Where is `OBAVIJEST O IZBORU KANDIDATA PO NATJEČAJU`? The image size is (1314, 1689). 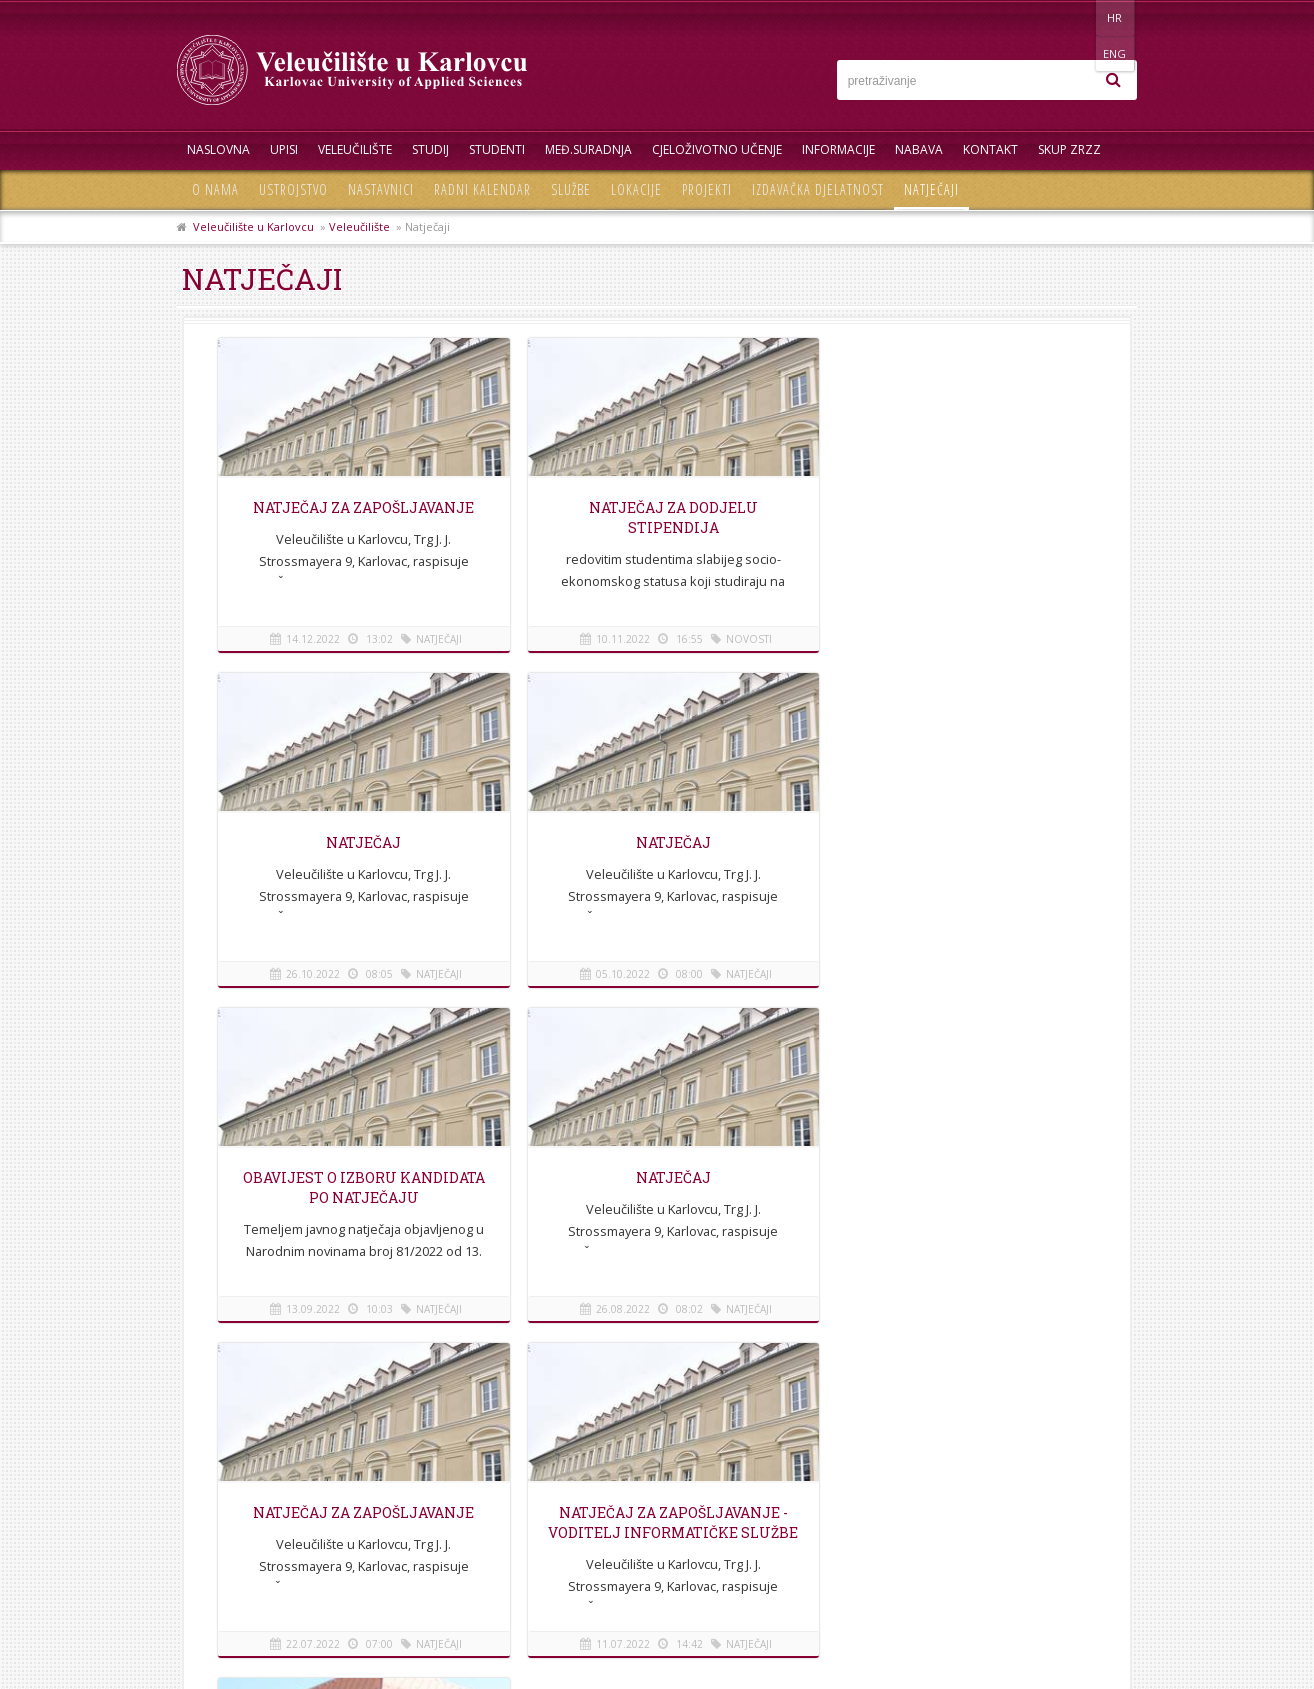
OBAVIJEST O IZBORU KANDIDATA PO NATJEČAJU is located at coordinates (656, 852).